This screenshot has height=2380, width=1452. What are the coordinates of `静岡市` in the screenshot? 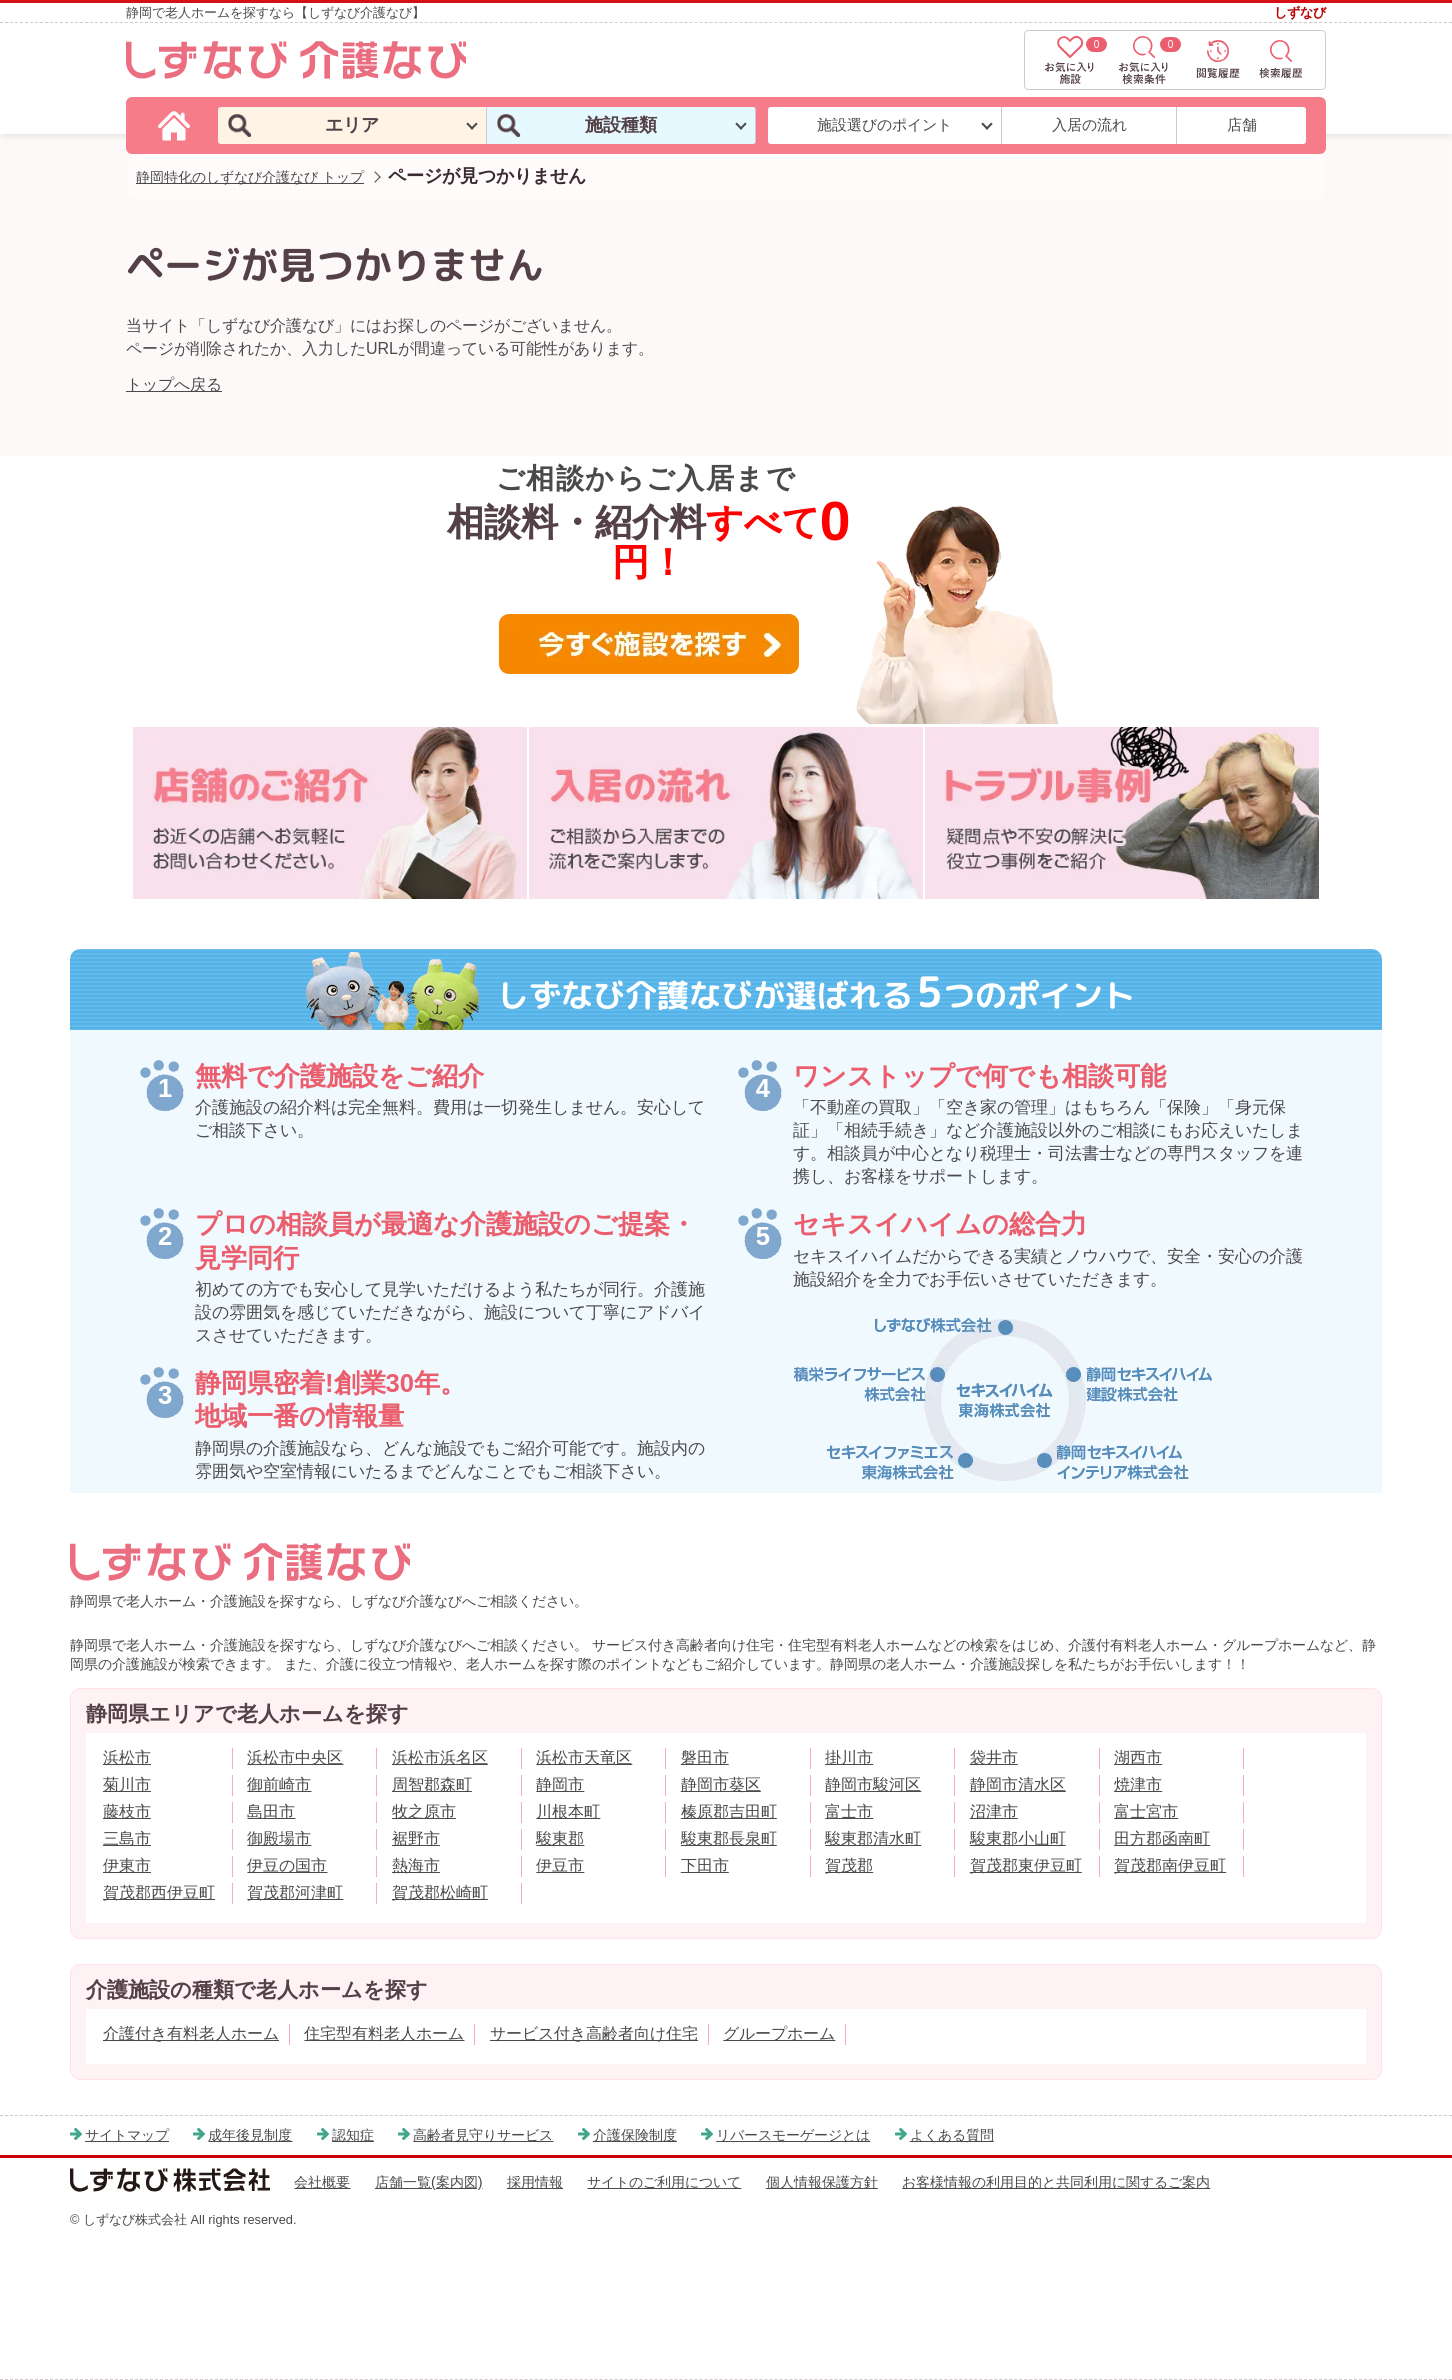 It's located at (560, 1784).